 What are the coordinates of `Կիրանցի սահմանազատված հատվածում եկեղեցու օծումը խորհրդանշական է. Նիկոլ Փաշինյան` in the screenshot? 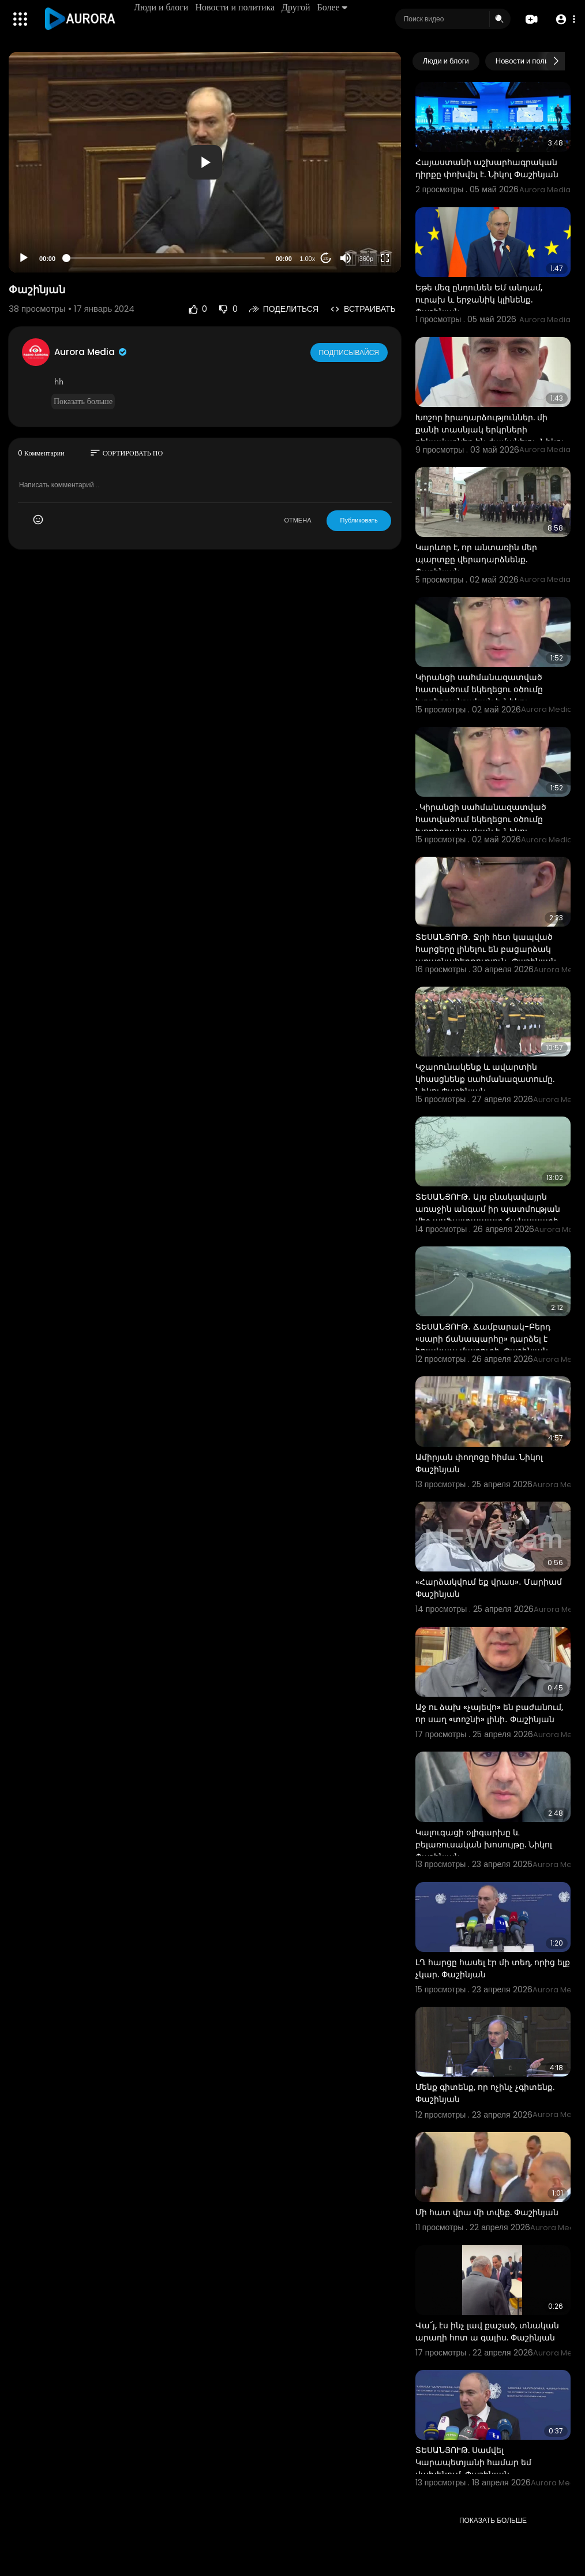 It's located at (479, 695).